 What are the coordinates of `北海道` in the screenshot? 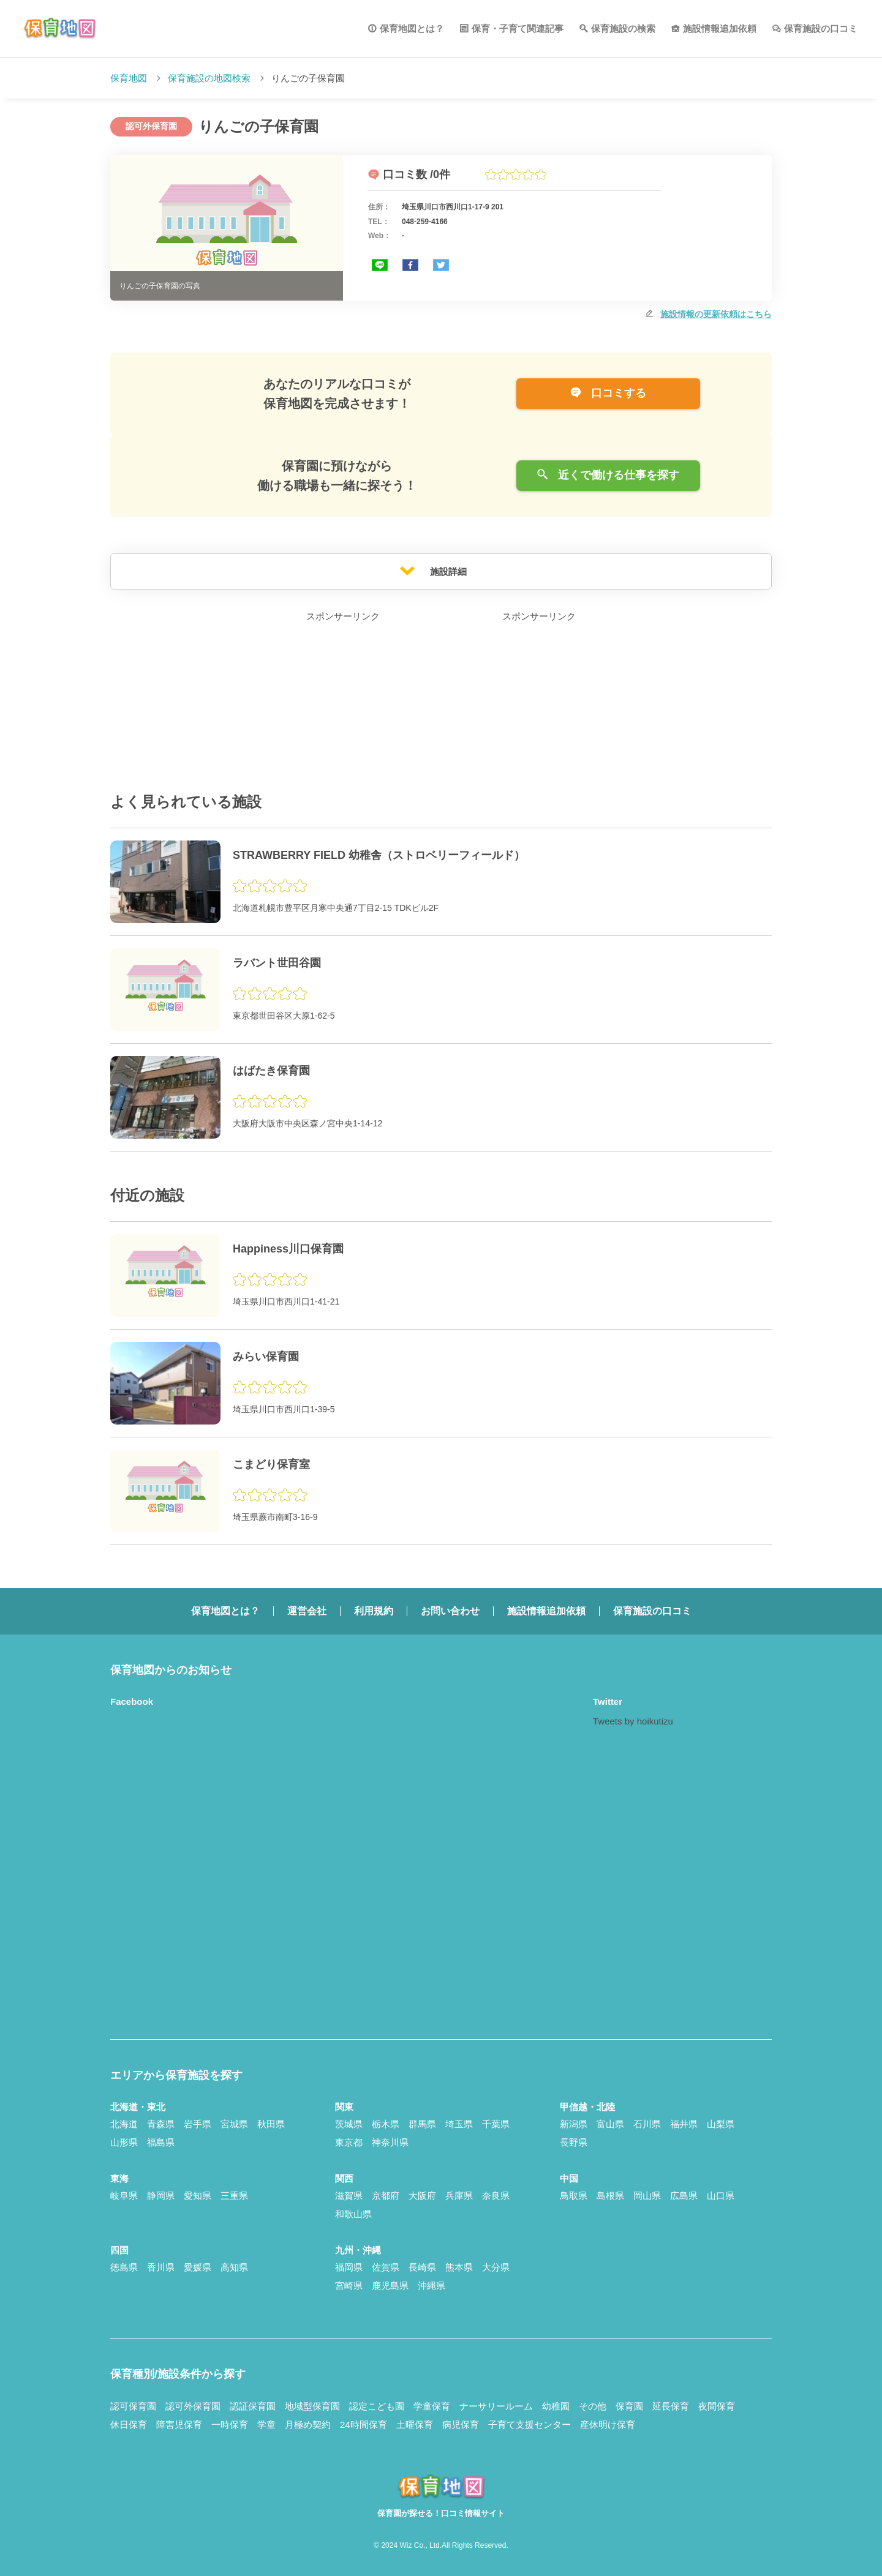 It's located at (124, 2124).